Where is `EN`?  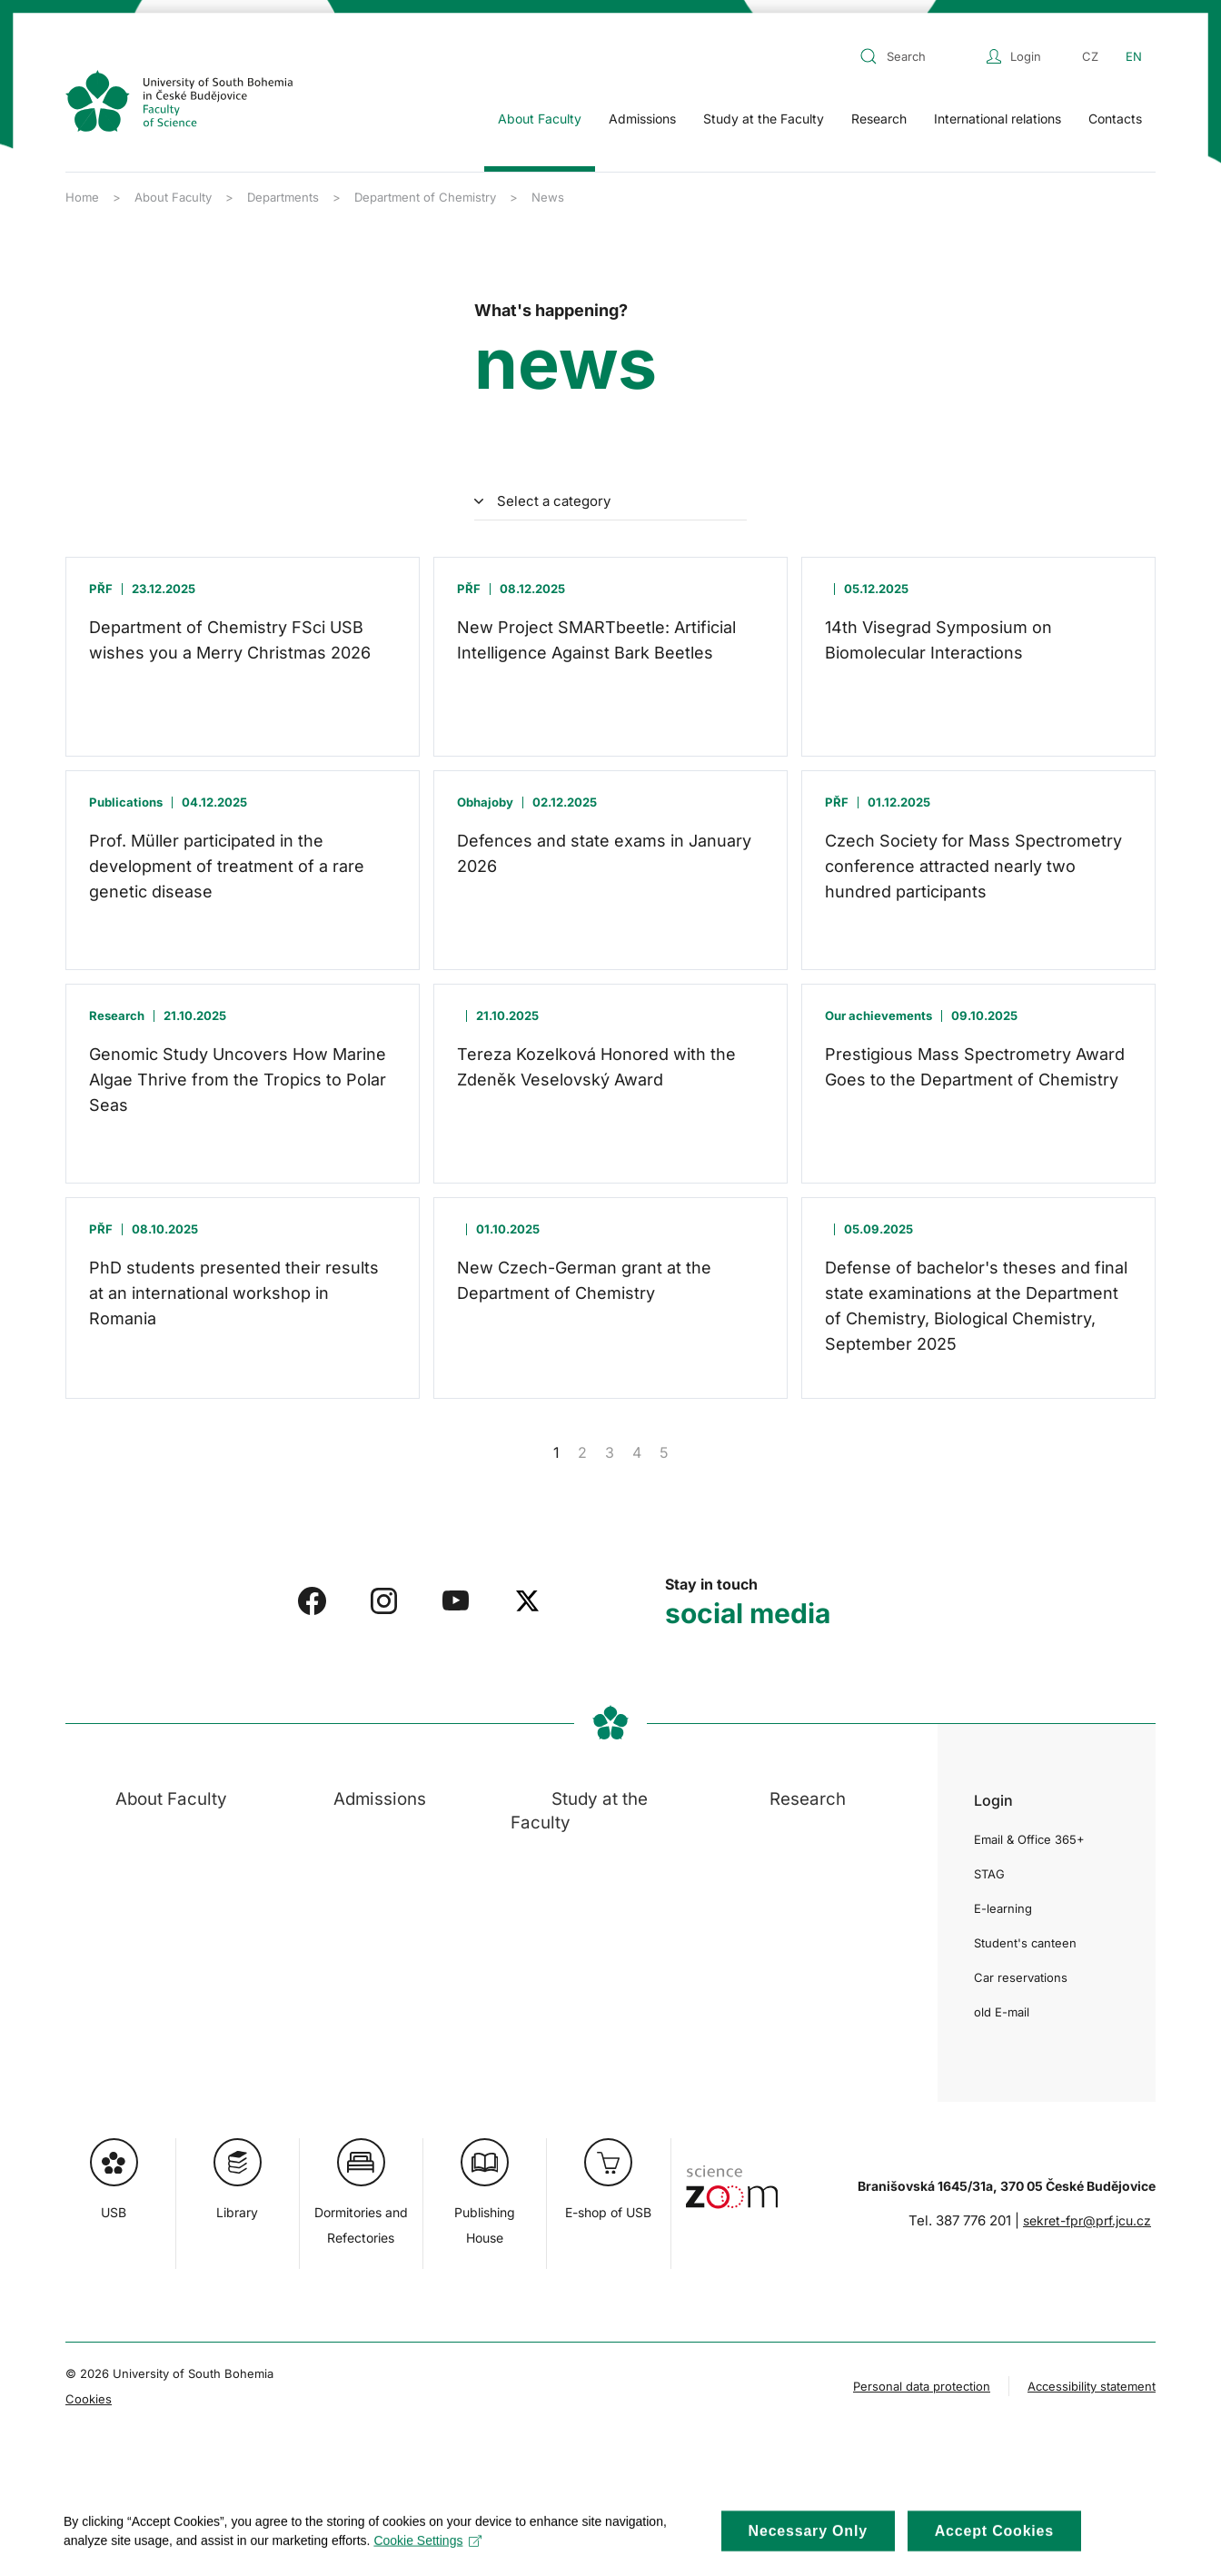 EN is located at coordinates (1134, 56).